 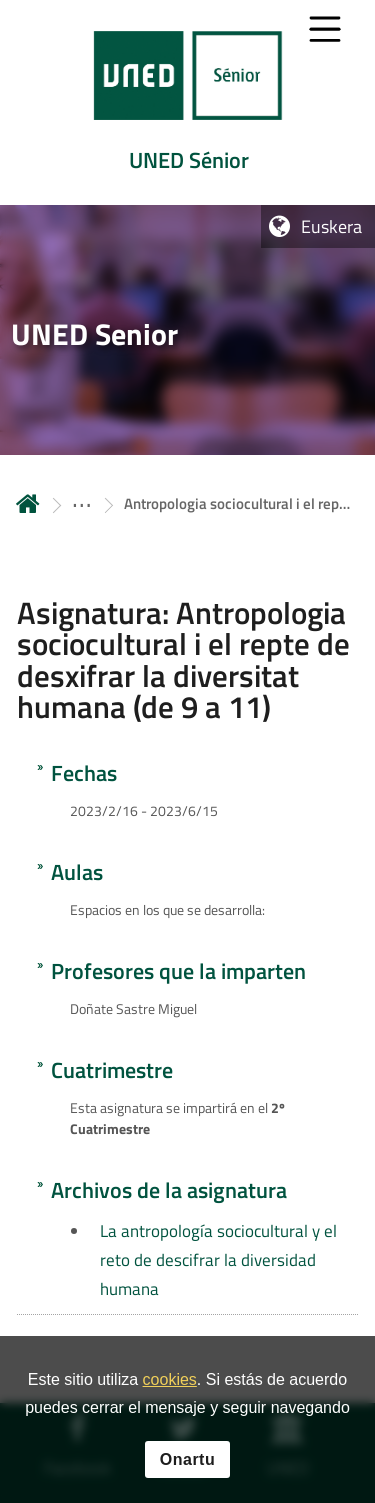 What do you see at coordinates (187, 102) in the screenshot?
I see `[tab]` at bounding box center [187, 102].